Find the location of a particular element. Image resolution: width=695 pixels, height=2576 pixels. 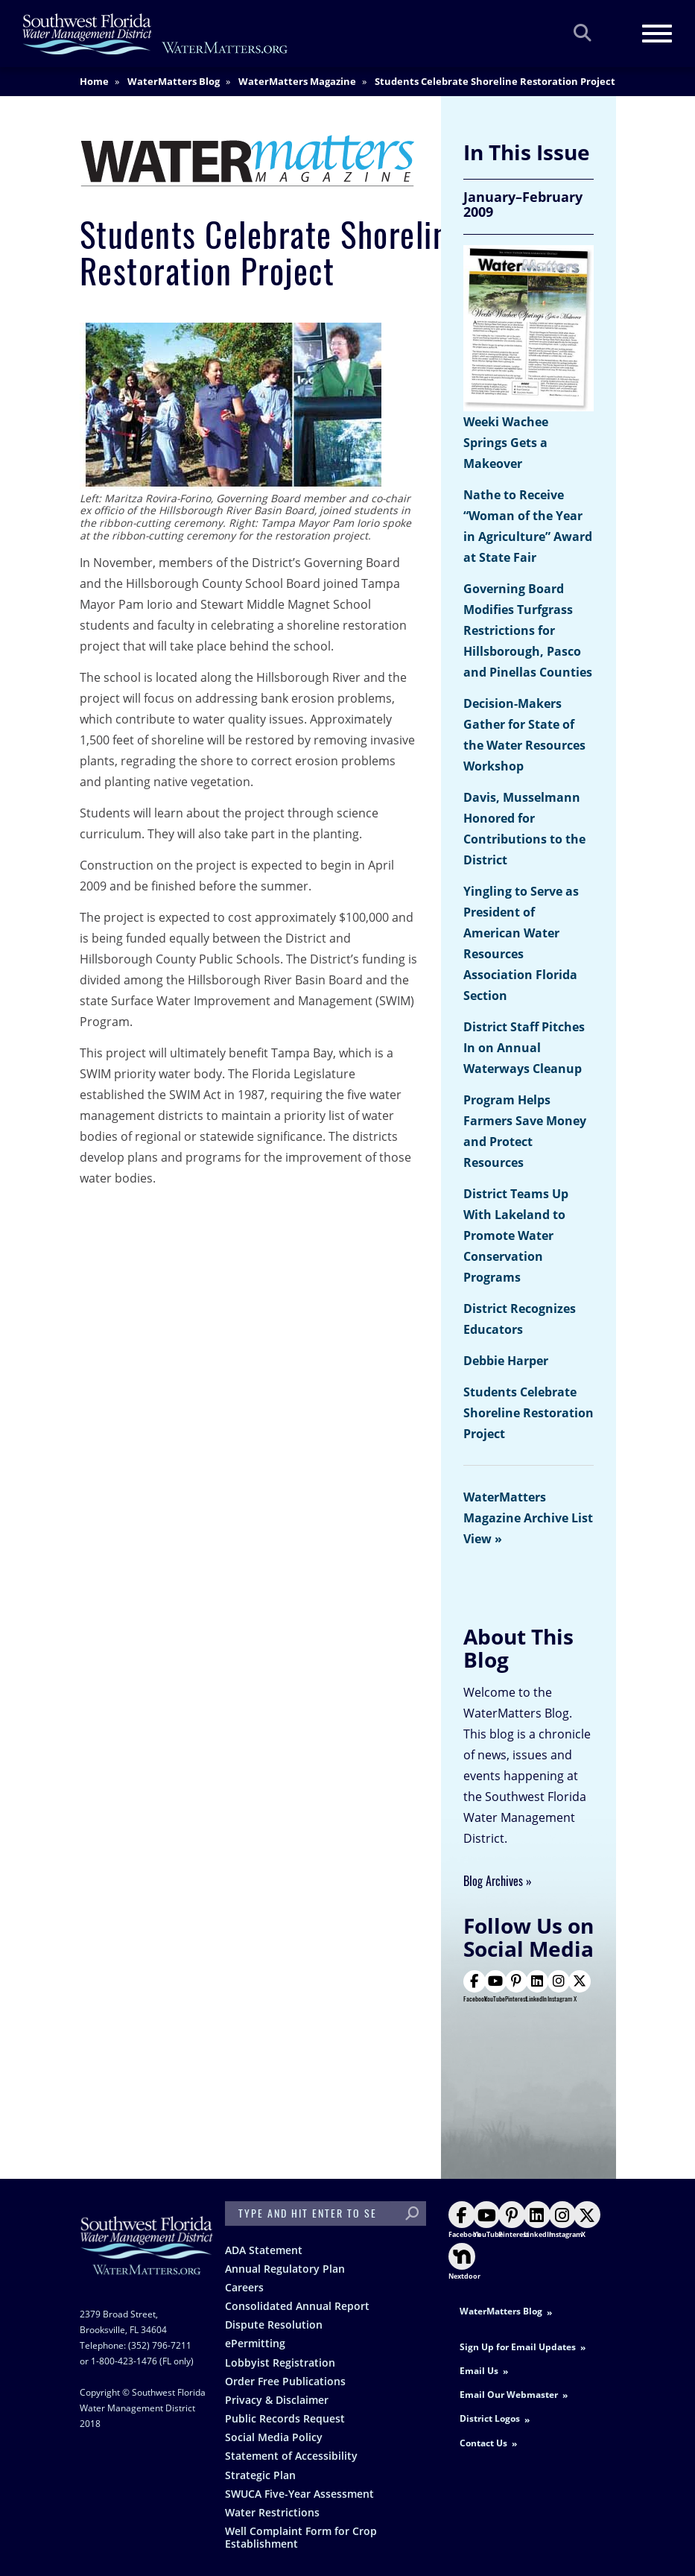

Statement of Accessibility is located at coordinates (291, 2456).